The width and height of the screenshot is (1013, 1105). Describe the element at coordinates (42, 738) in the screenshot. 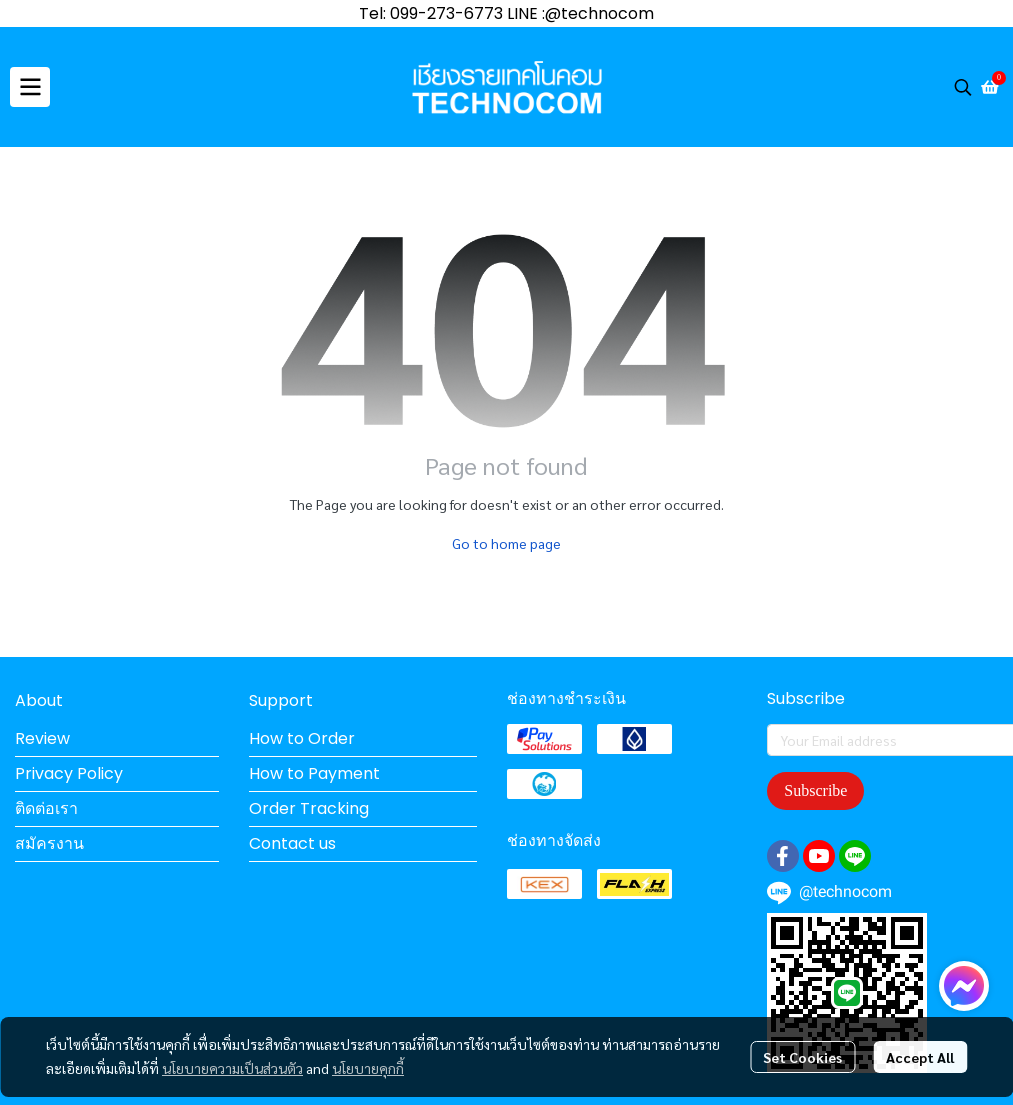

I see `Review` at that location.